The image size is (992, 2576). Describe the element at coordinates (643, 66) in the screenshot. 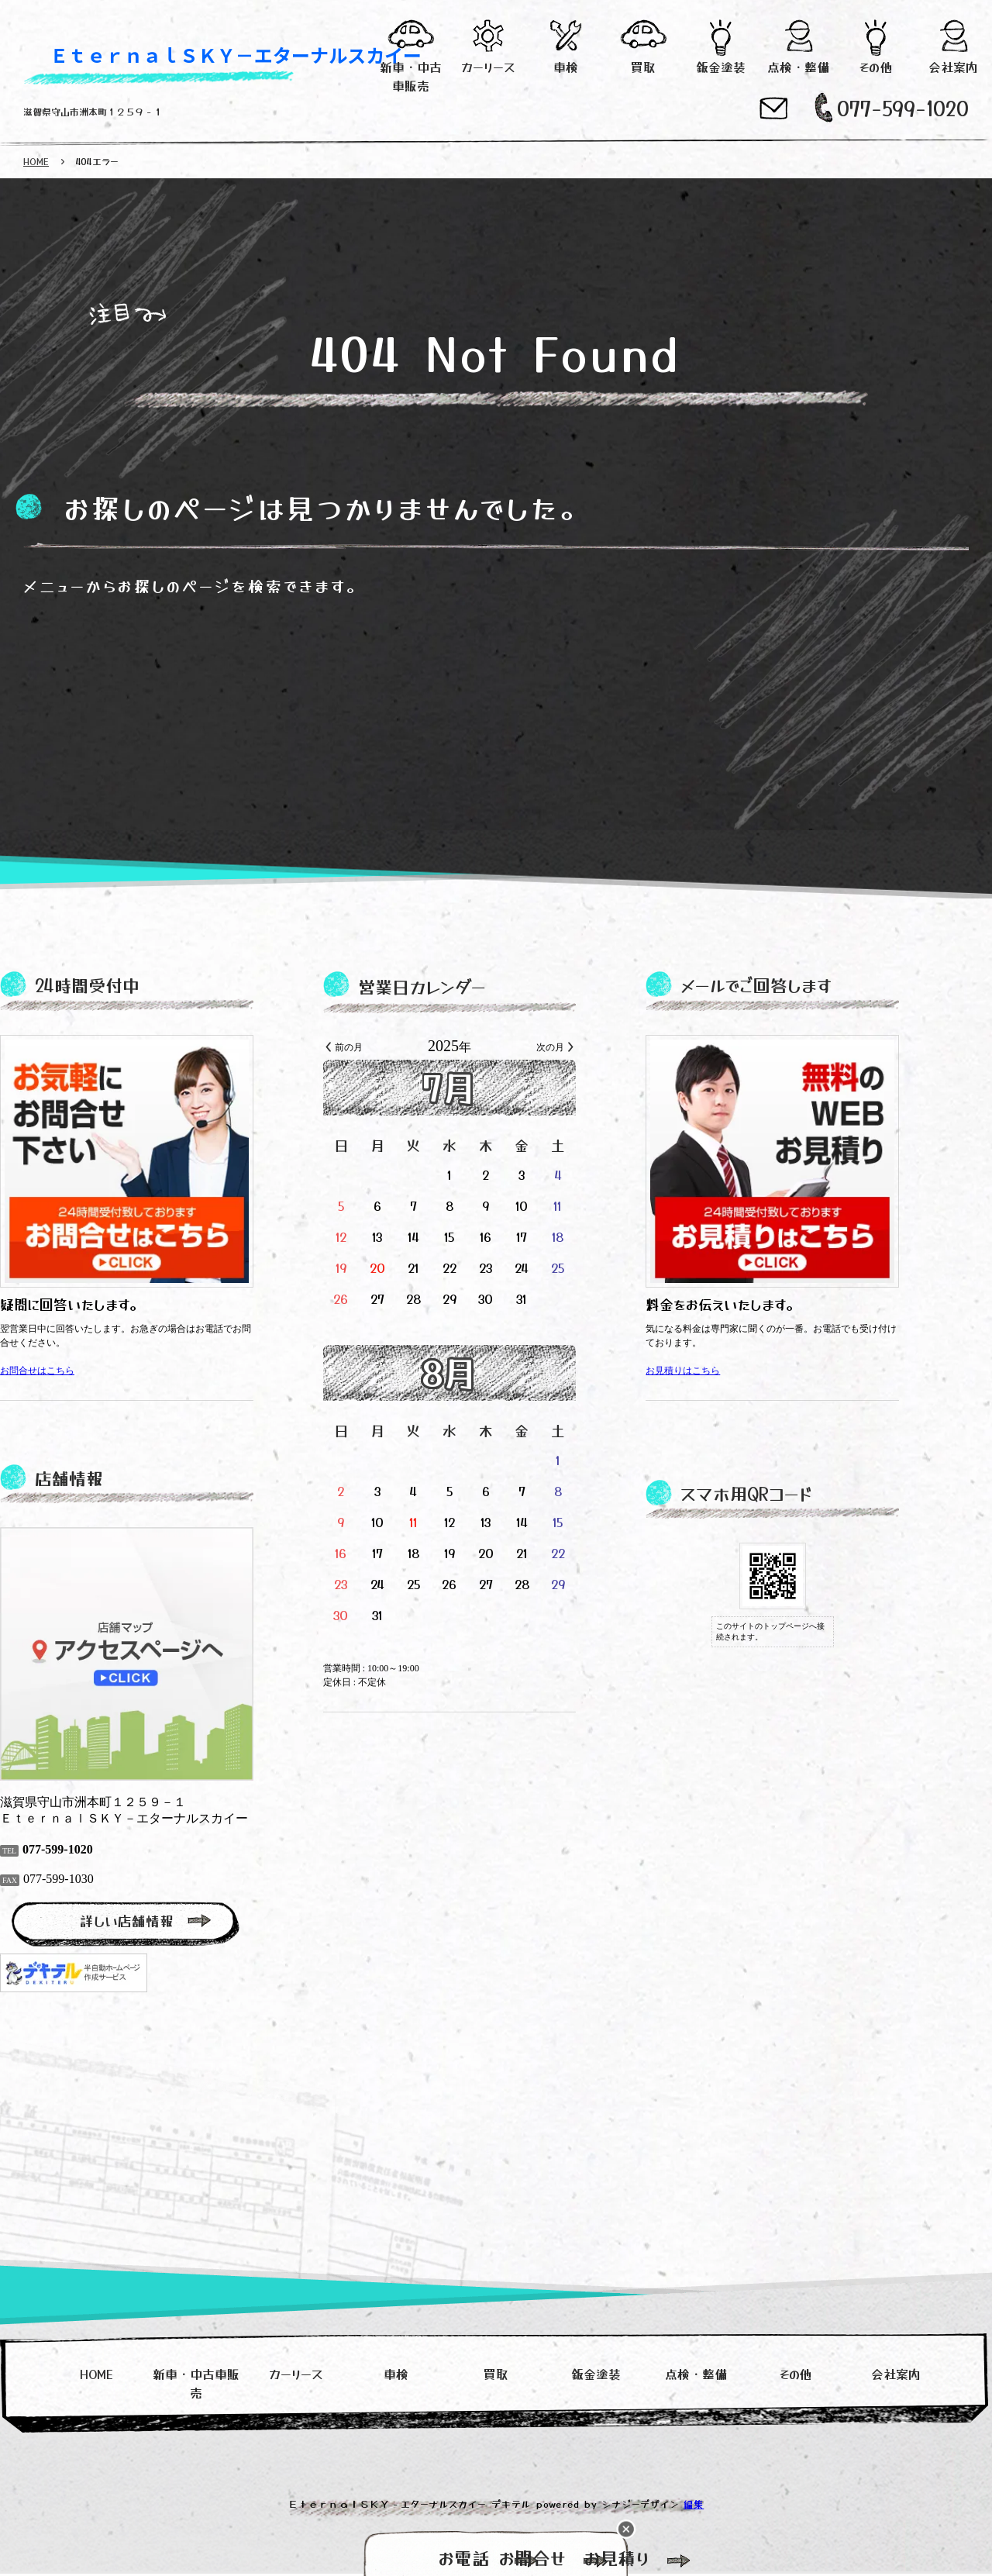

I see `買取` at that location.